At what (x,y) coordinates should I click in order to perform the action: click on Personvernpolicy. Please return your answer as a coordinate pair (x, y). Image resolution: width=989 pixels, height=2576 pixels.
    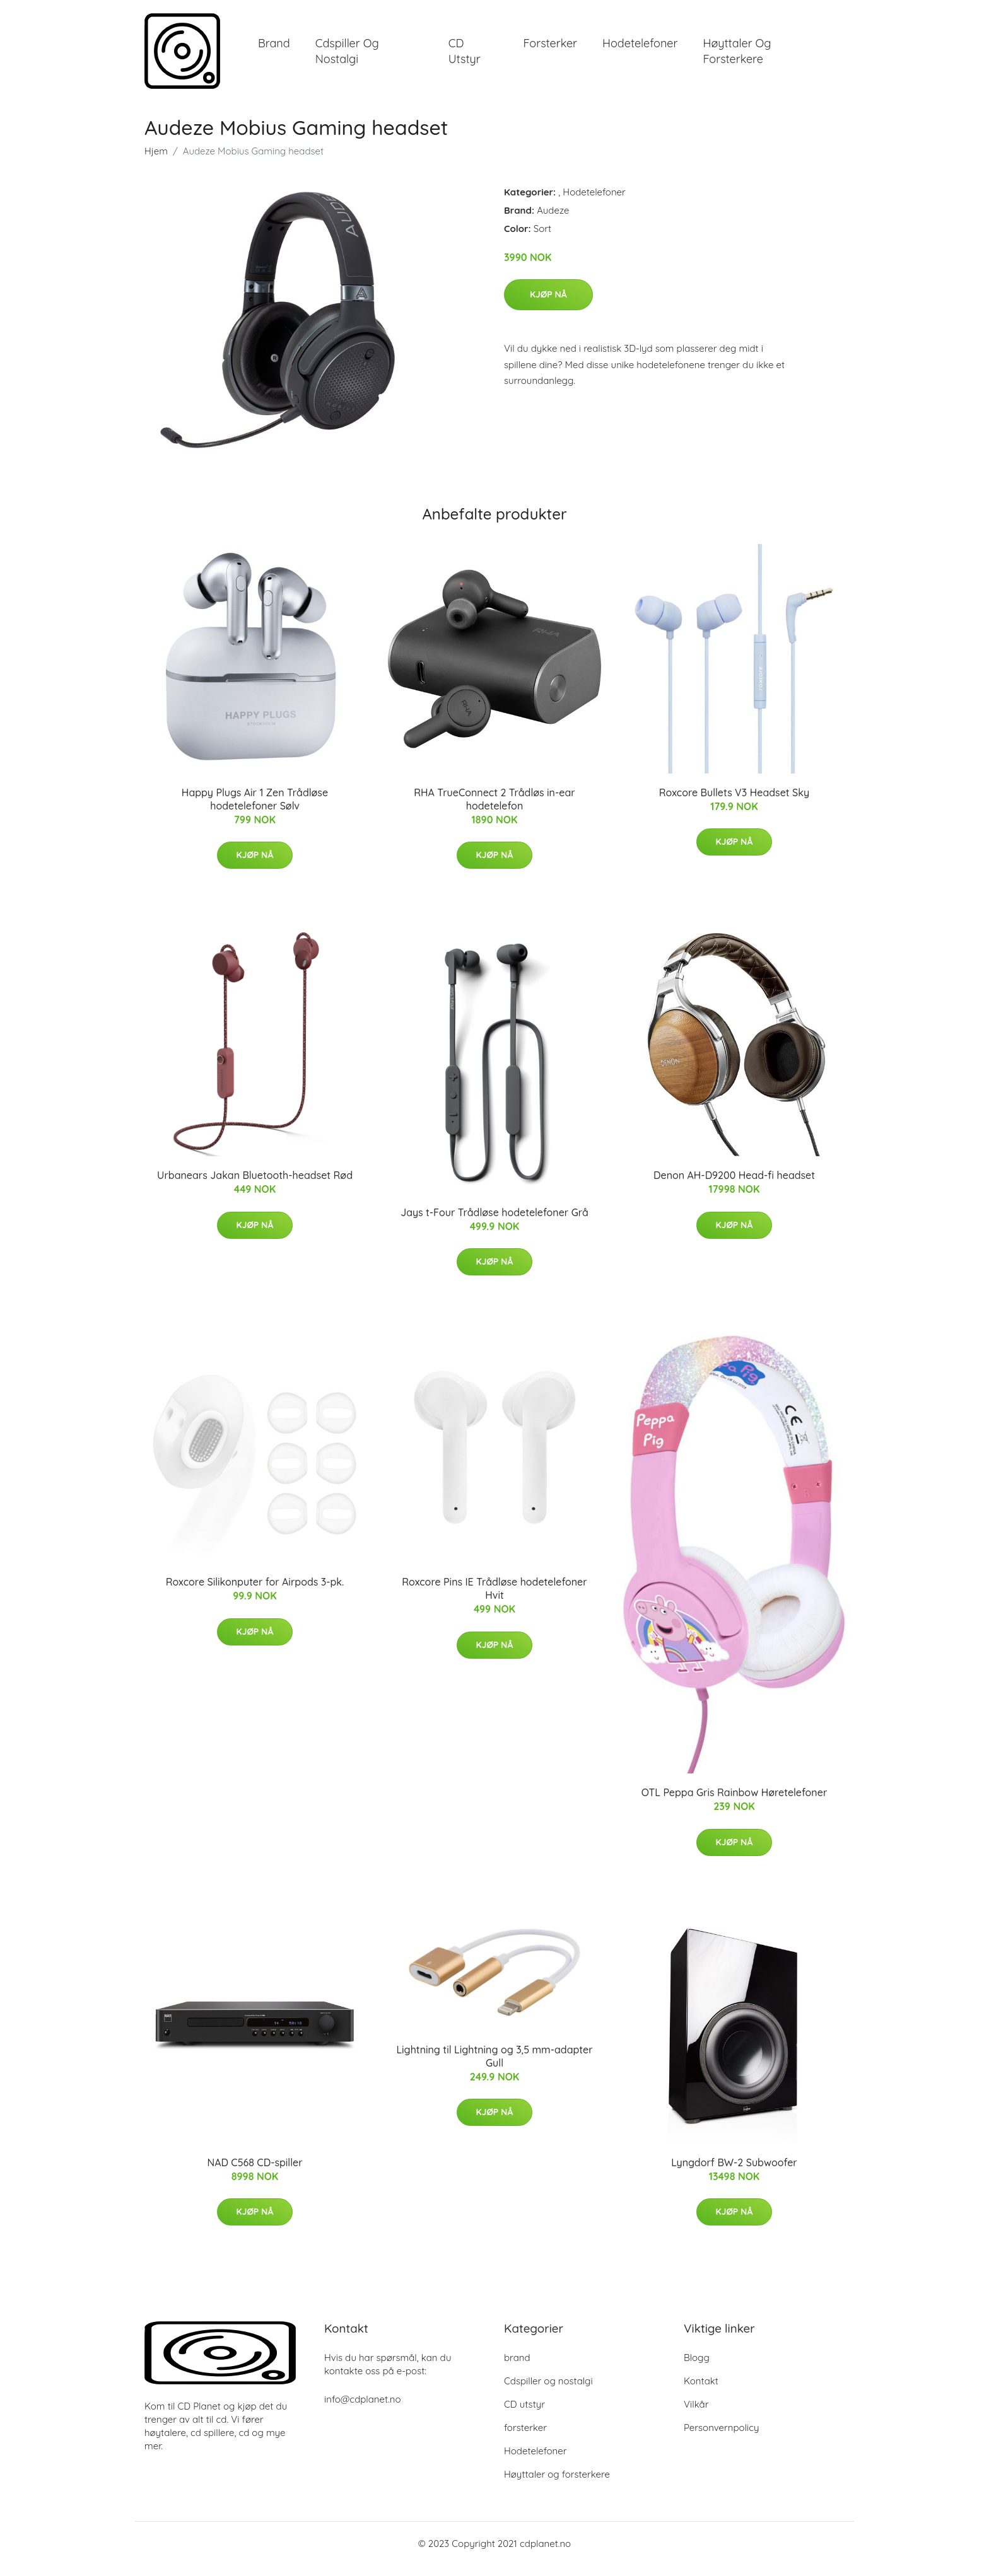
    Looking at the image, I should click on (721, 2438).